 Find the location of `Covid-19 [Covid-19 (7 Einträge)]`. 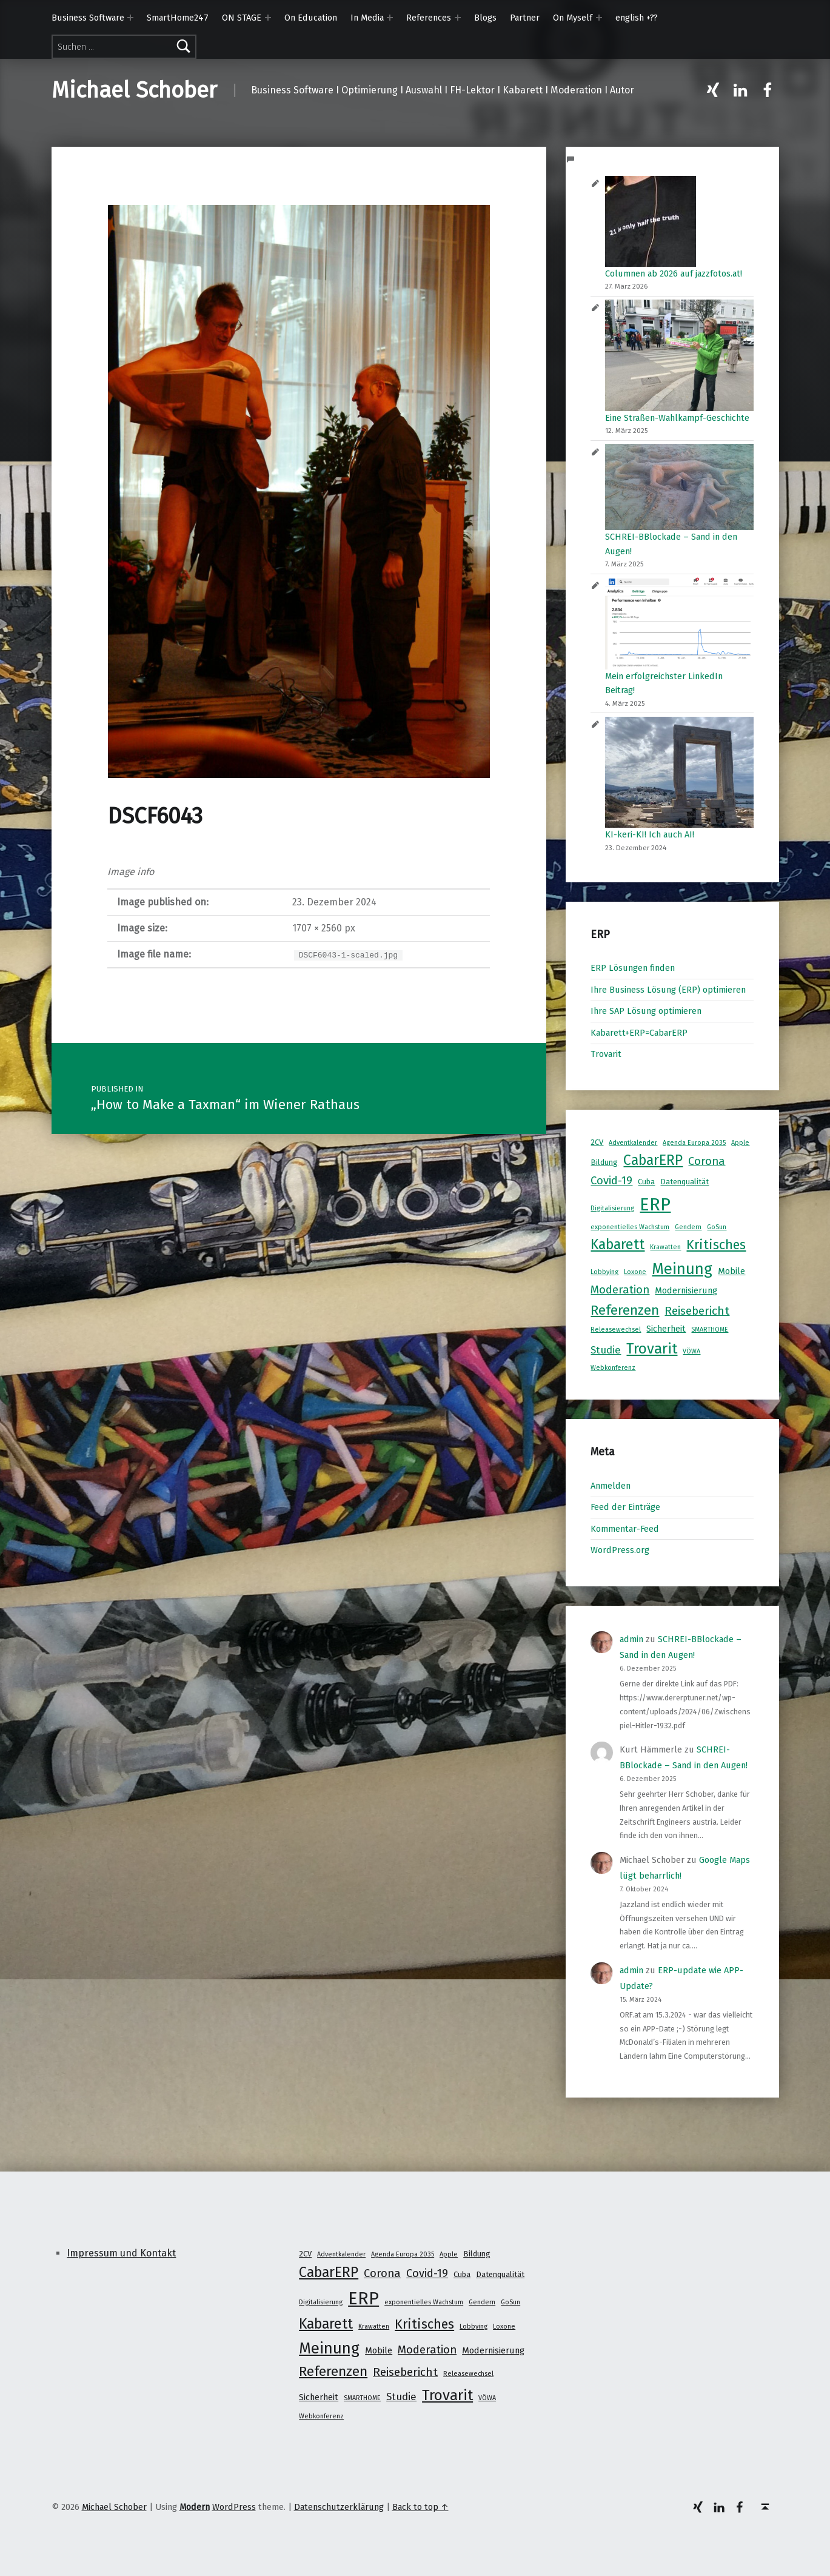

Covid-19 [Covid-19 (7 Einträge)] is located at coordinates (611, 1180).